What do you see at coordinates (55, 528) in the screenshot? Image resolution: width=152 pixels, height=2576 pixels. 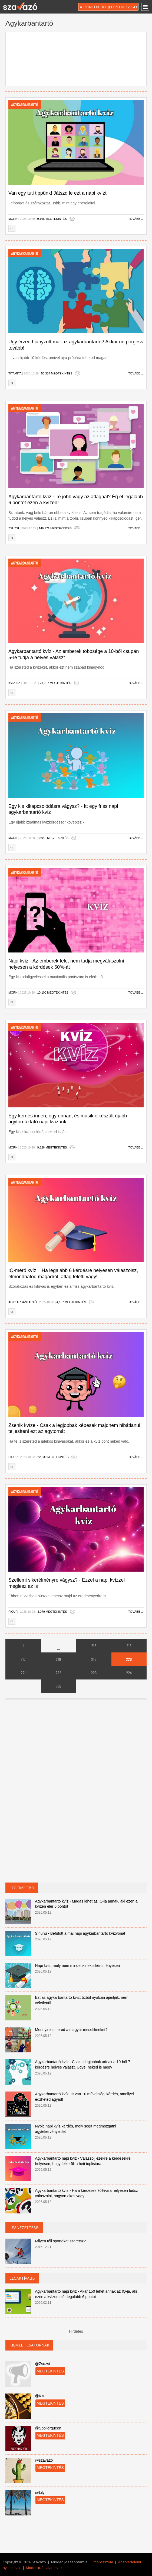 I see `146,171 megtekintés` at bounding box center [55, 528].